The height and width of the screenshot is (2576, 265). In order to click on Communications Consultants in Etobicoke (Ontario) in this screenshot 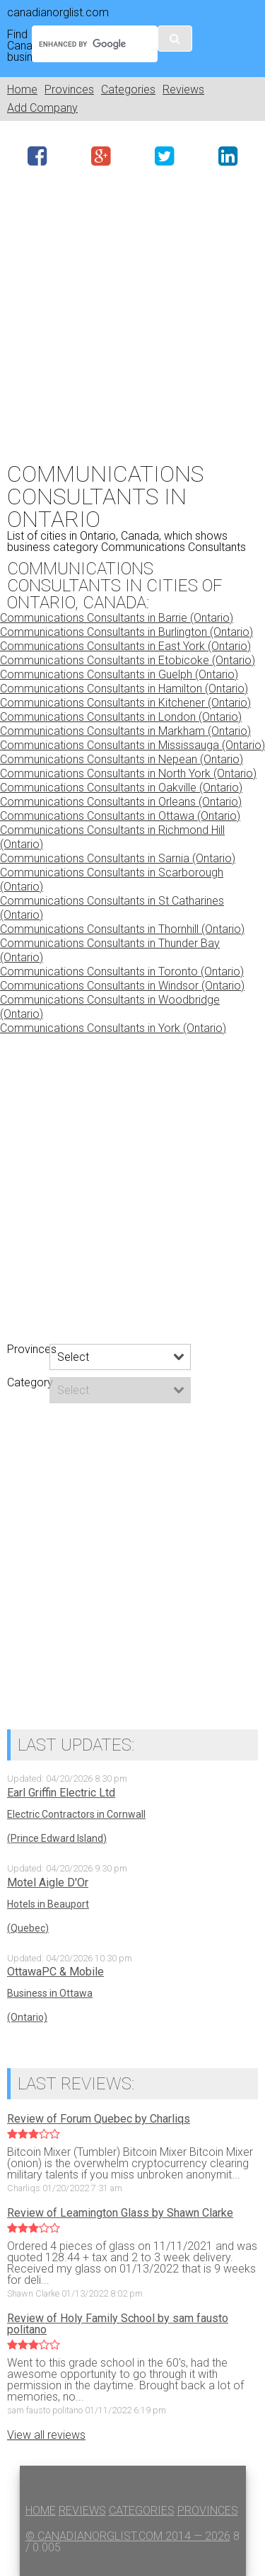, I will do `click(127, 660)`.